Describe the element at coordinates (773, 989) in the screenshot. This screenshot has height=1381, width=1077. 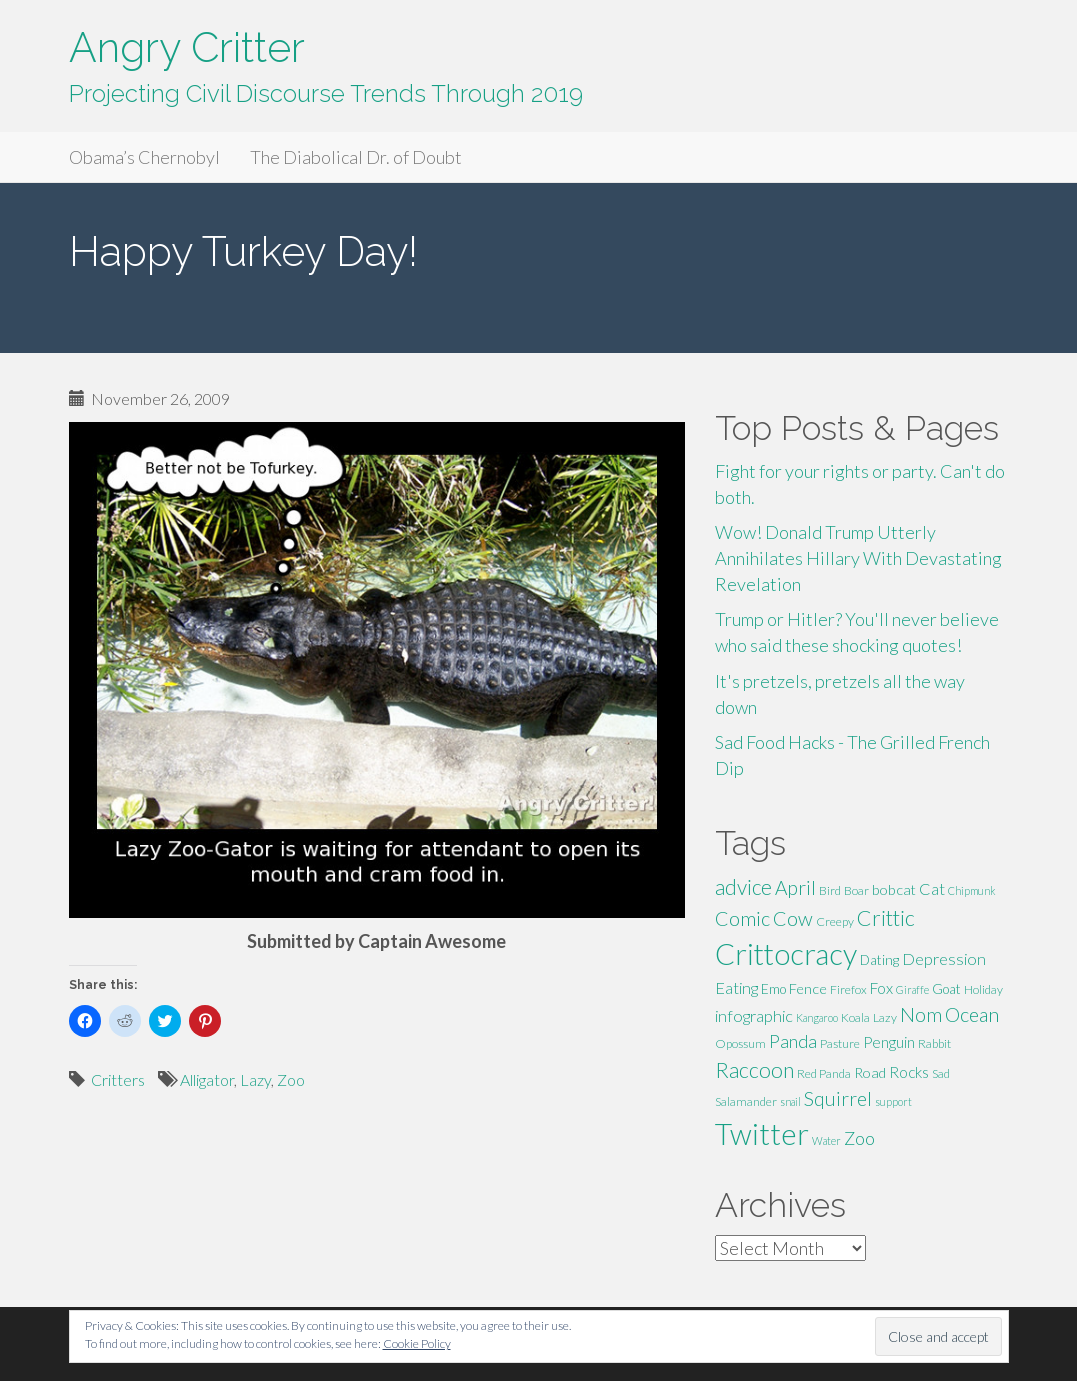
I see `Emo [Emo (6 items)]` at that location.